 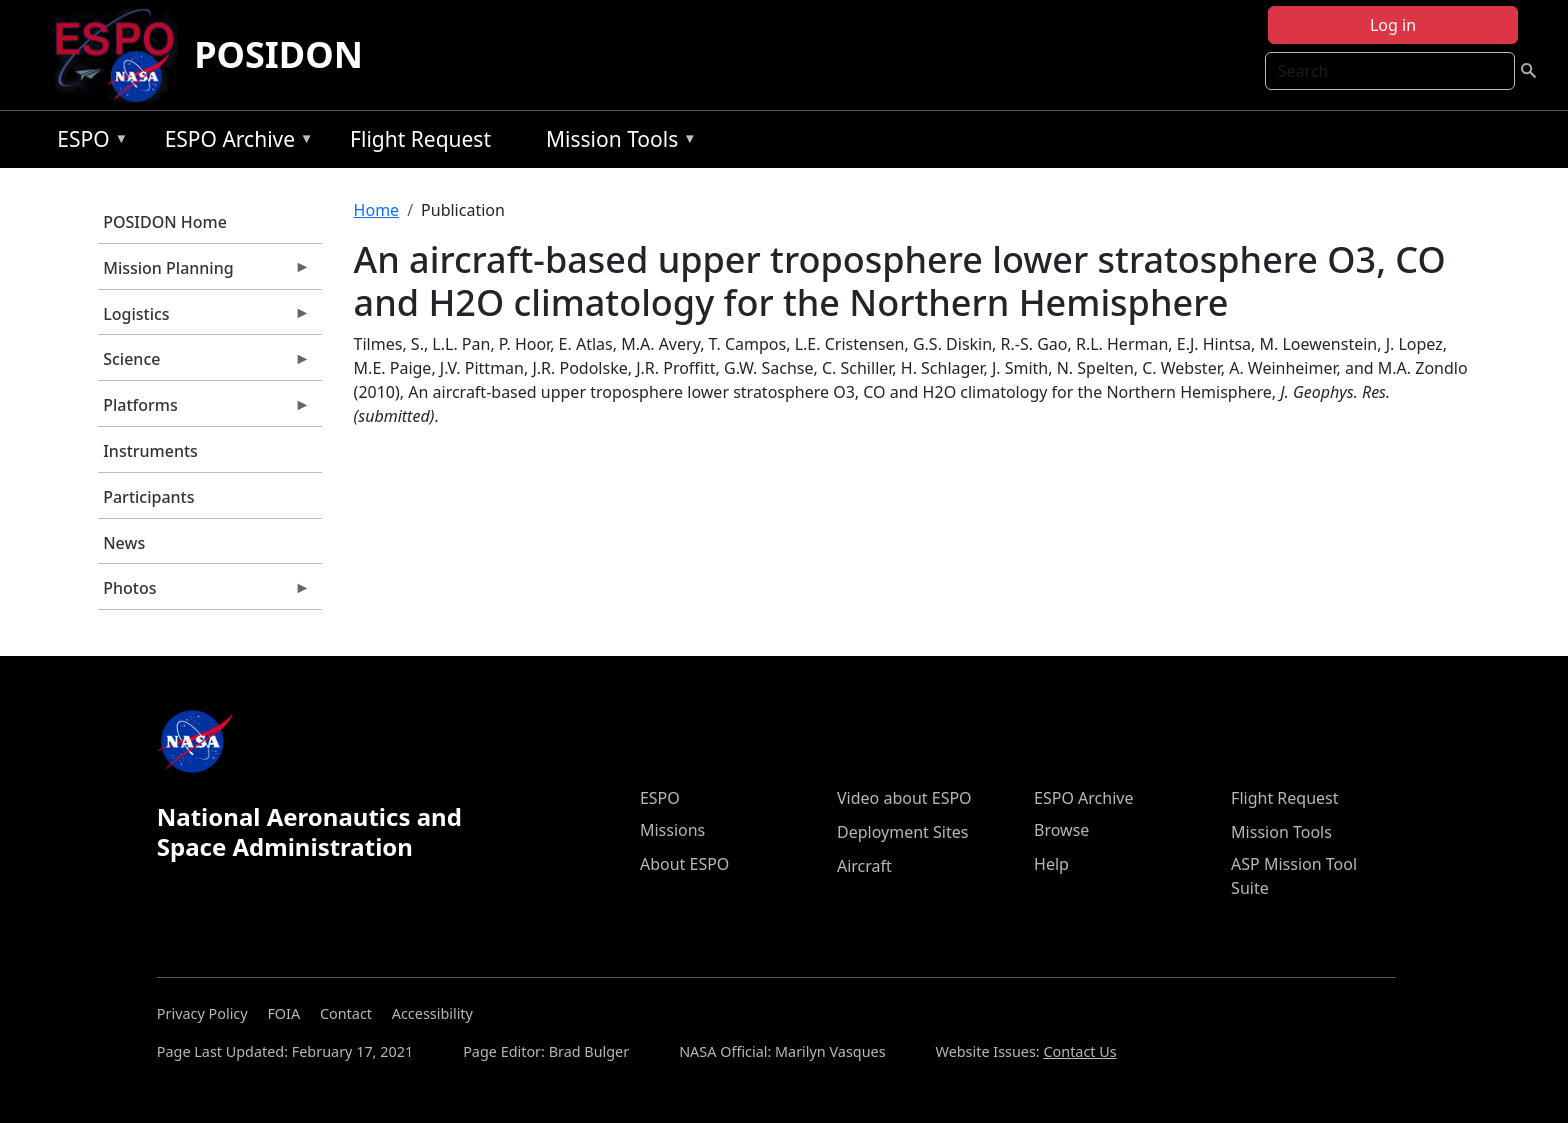 I want to click on News, so click(x=124, y=543).